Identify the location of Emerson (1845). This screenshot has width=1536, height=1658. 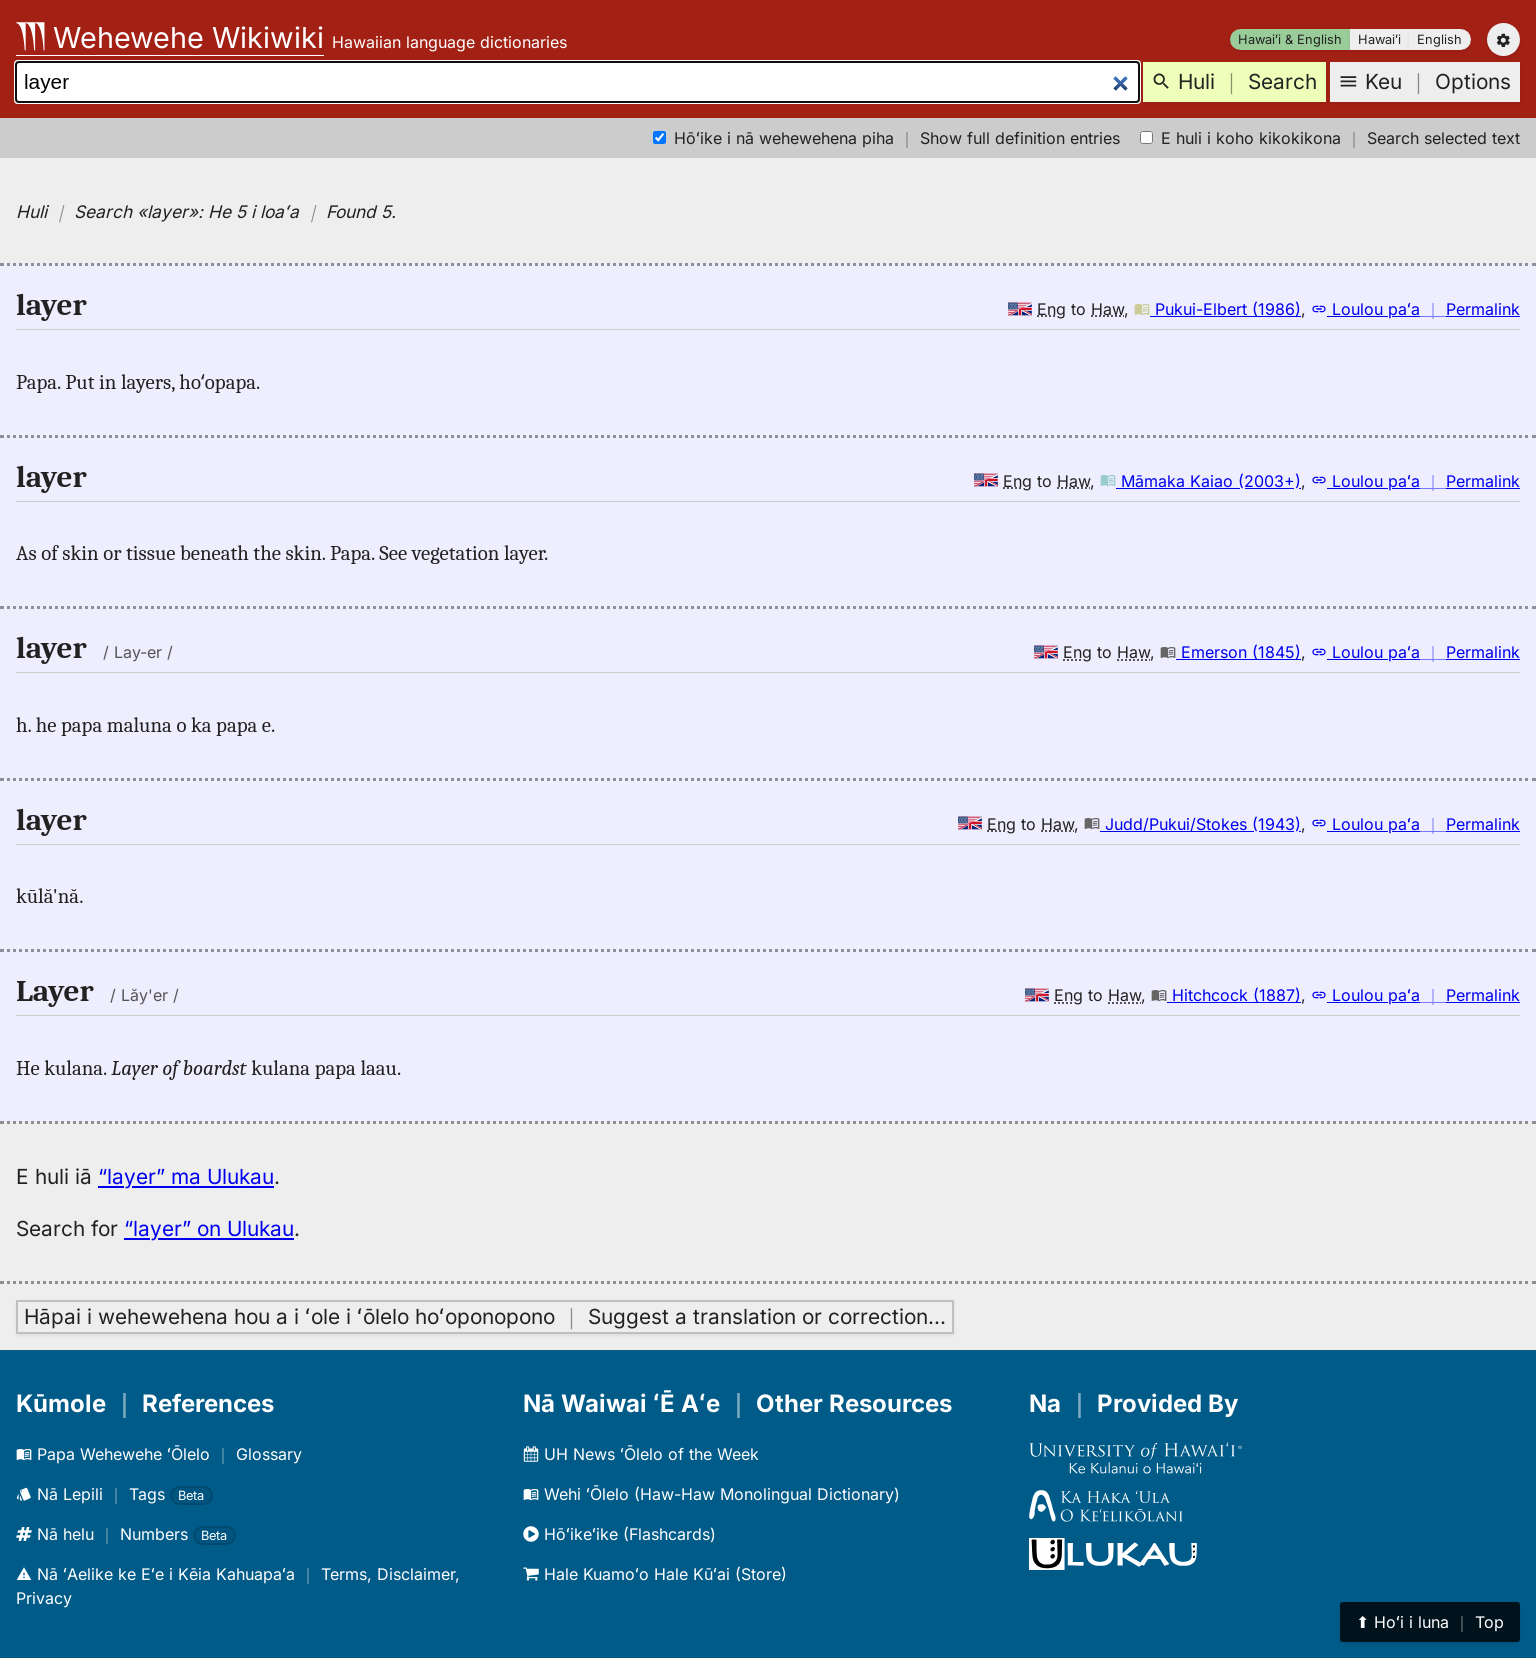
(1230, 652).